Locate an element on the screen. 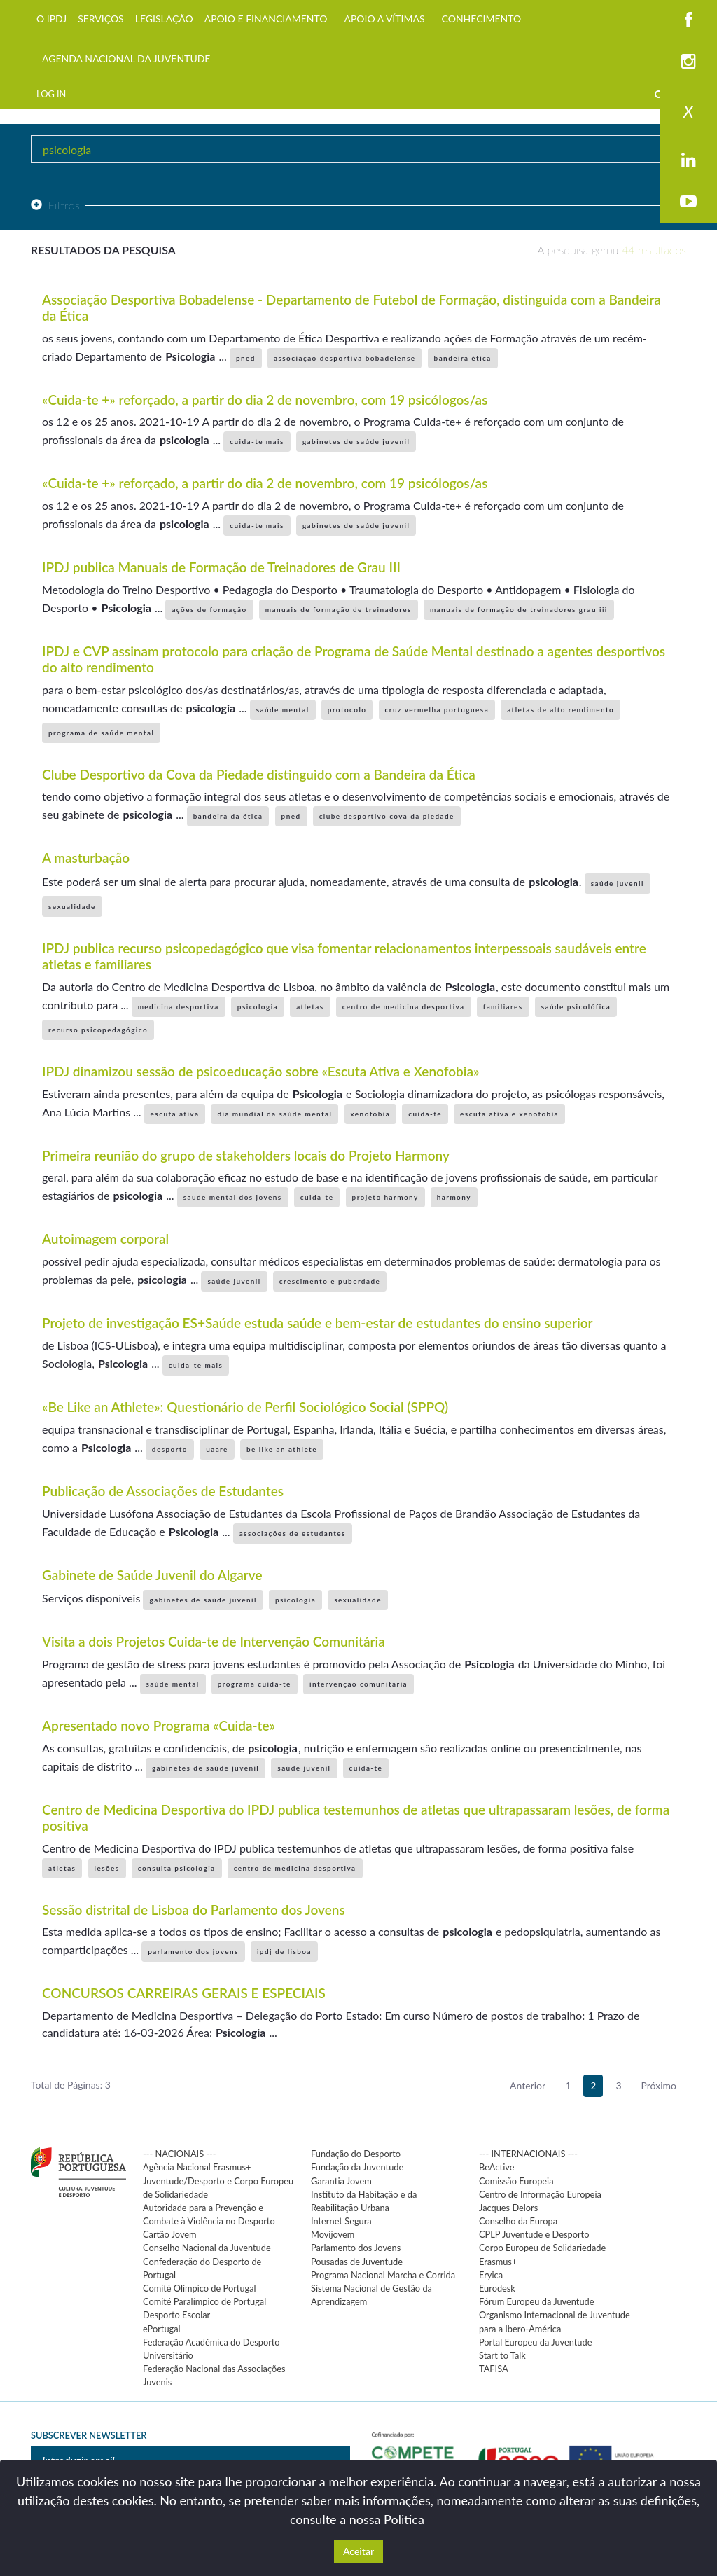 This screenshot has width=717, height=2576. saude mental dos jovens is located at coordinates (232, 1197).